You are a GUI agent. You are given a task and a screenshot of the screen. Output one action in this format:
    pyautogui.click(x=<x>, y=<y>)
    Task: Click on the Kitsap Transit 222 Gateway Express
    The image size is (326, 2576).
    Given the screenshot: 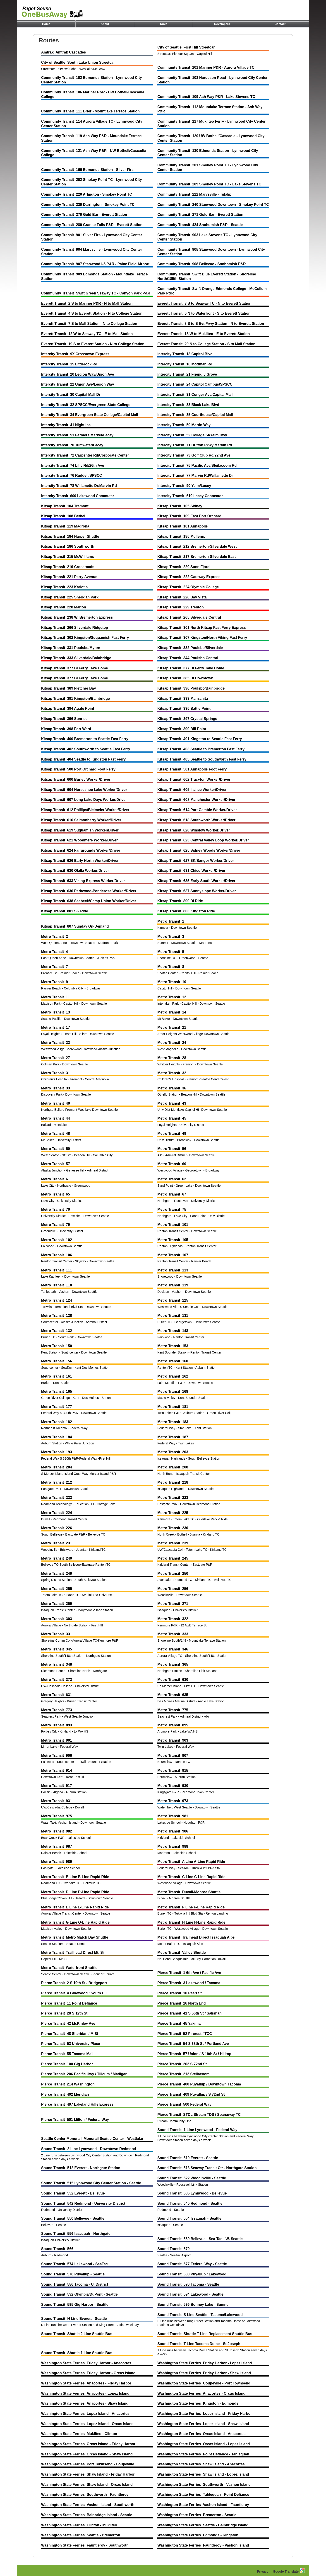 What is the action you would take?
    pyautogui.click(x=188, y=577)
    